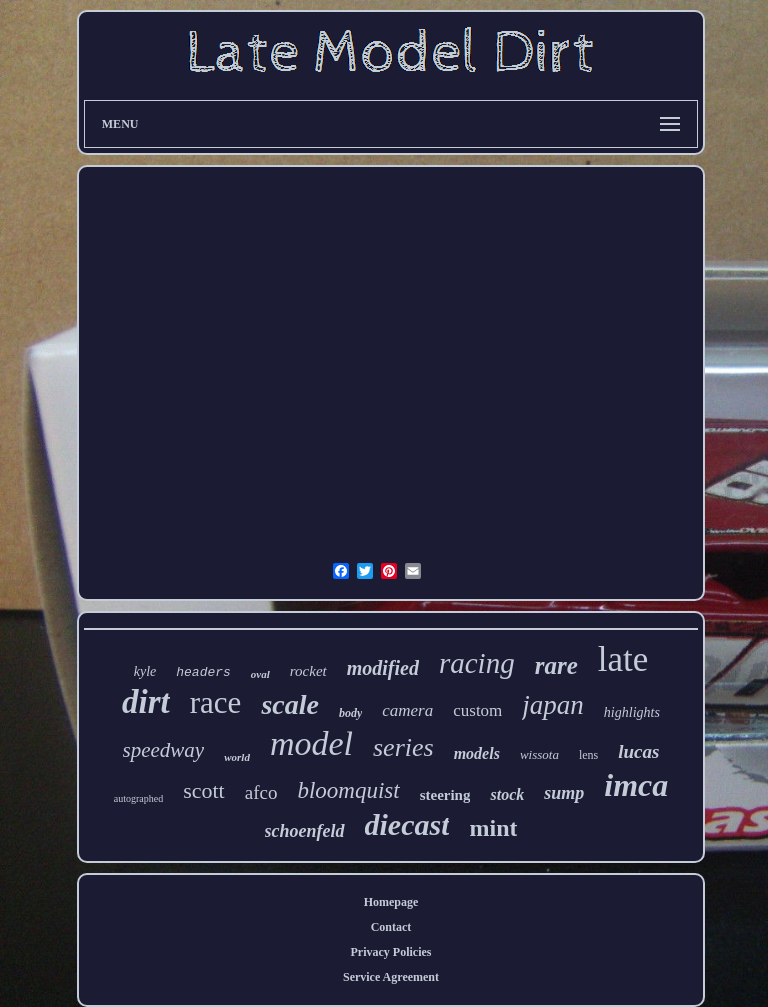  I want to click on schoenfeld, so click(305, 831).